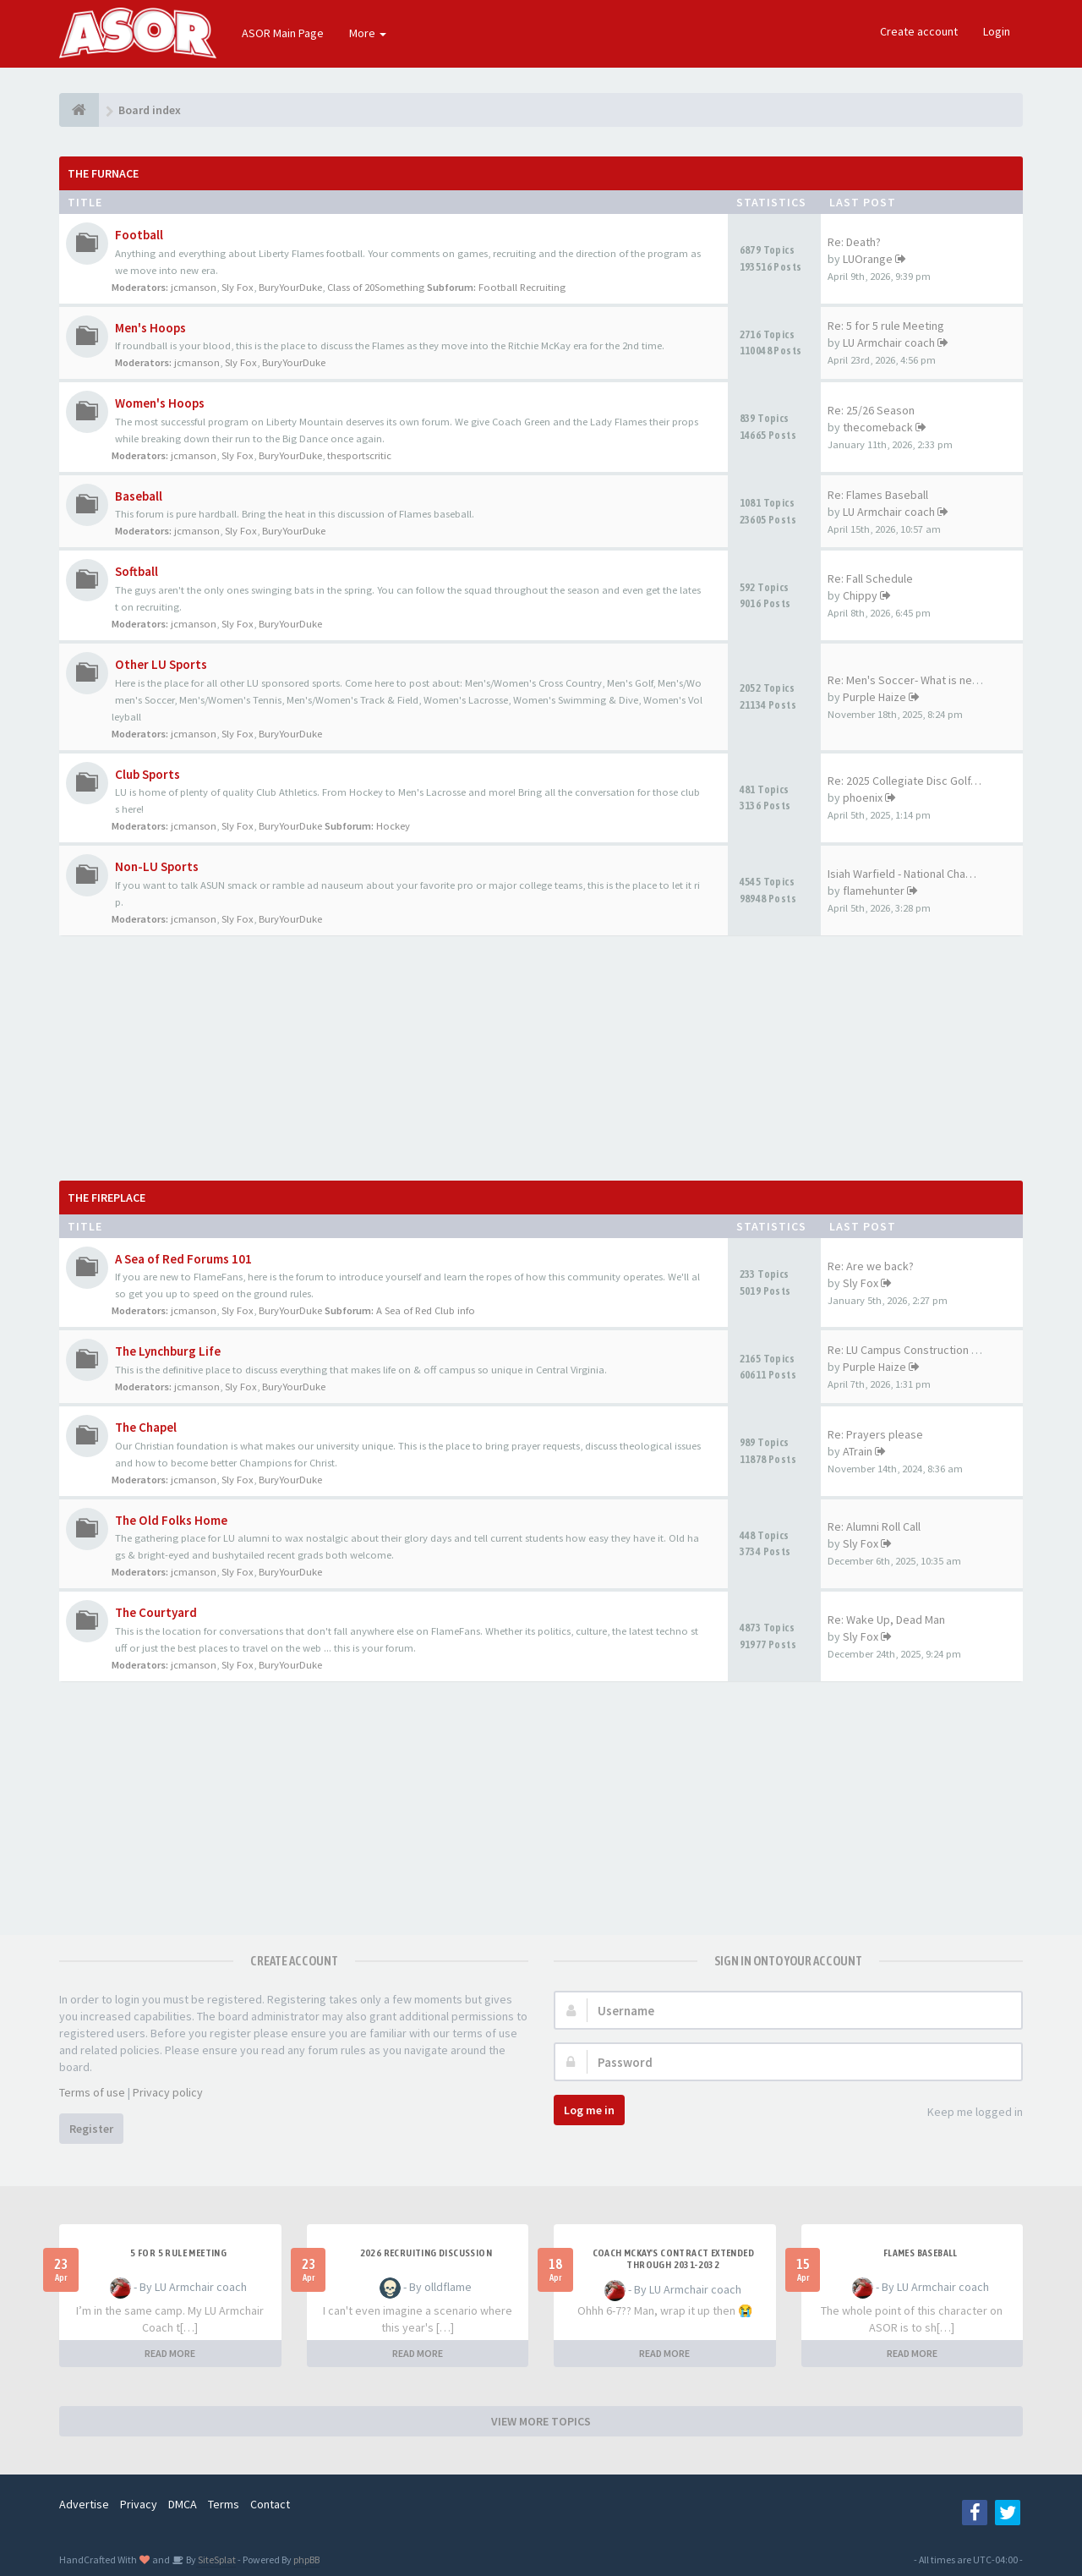 The image size is (1082, 2576). I want to click on READ MORE, so click(170, 2353).